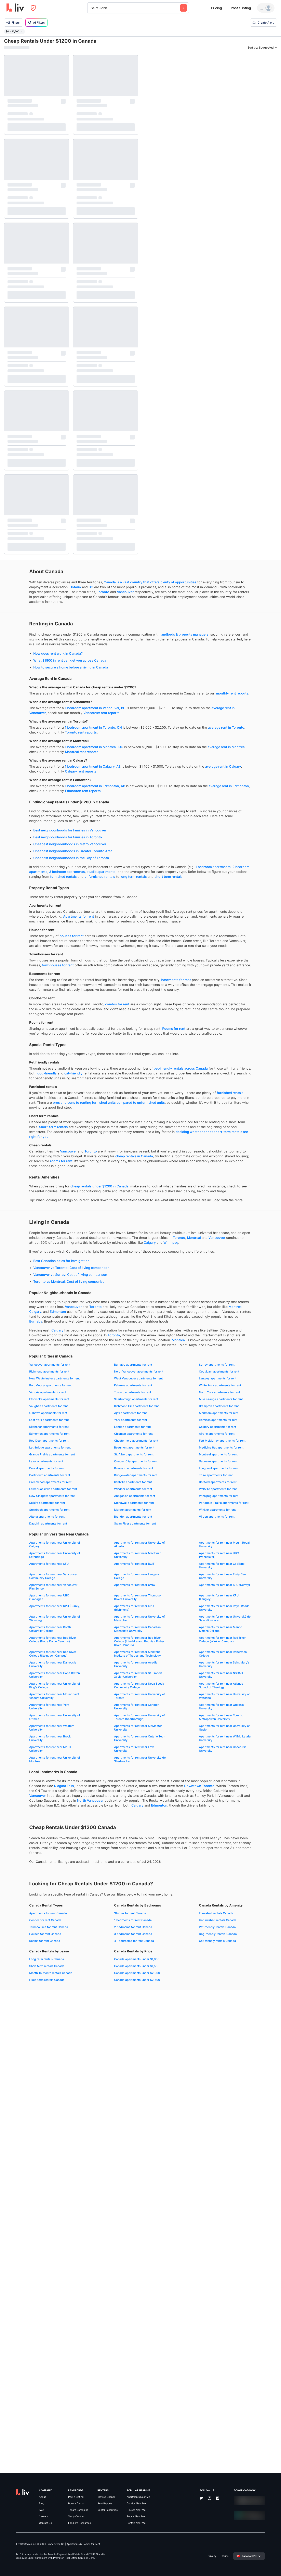 This screenshot has width=281, height=2576. What do you see at coordinates (22, 1679) in the screenshot?
I see `London apartments for rent` at bounding box center [22, 1679].